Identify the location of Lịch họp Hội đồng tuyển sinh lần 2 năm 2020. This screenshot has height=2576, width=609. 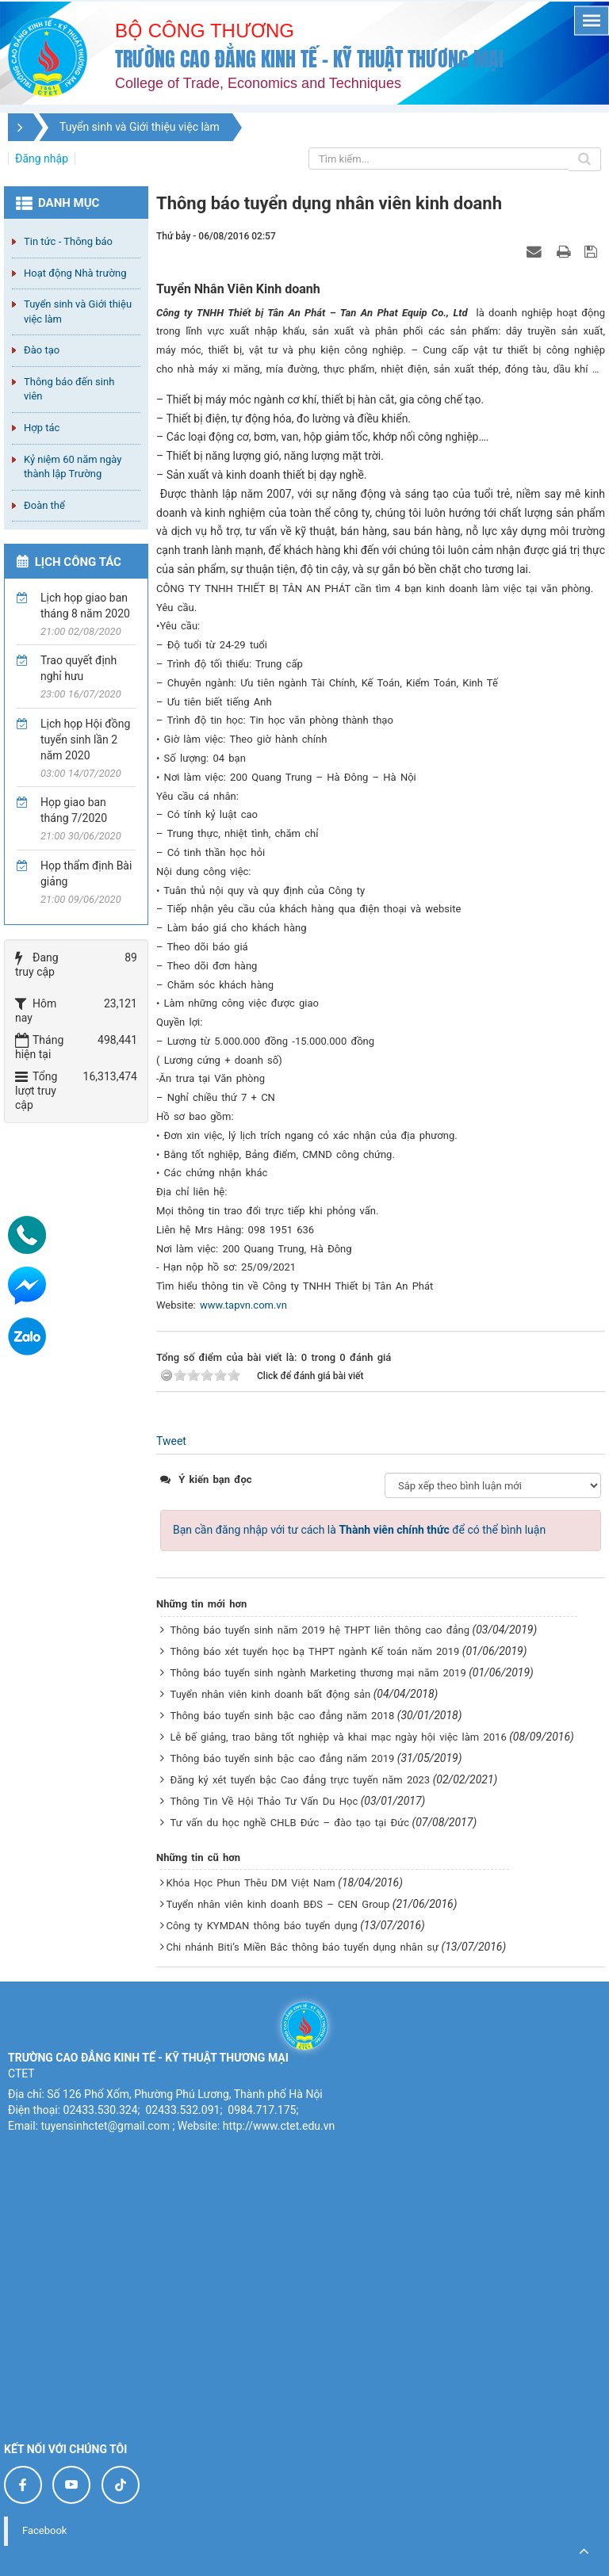
(85, 739).